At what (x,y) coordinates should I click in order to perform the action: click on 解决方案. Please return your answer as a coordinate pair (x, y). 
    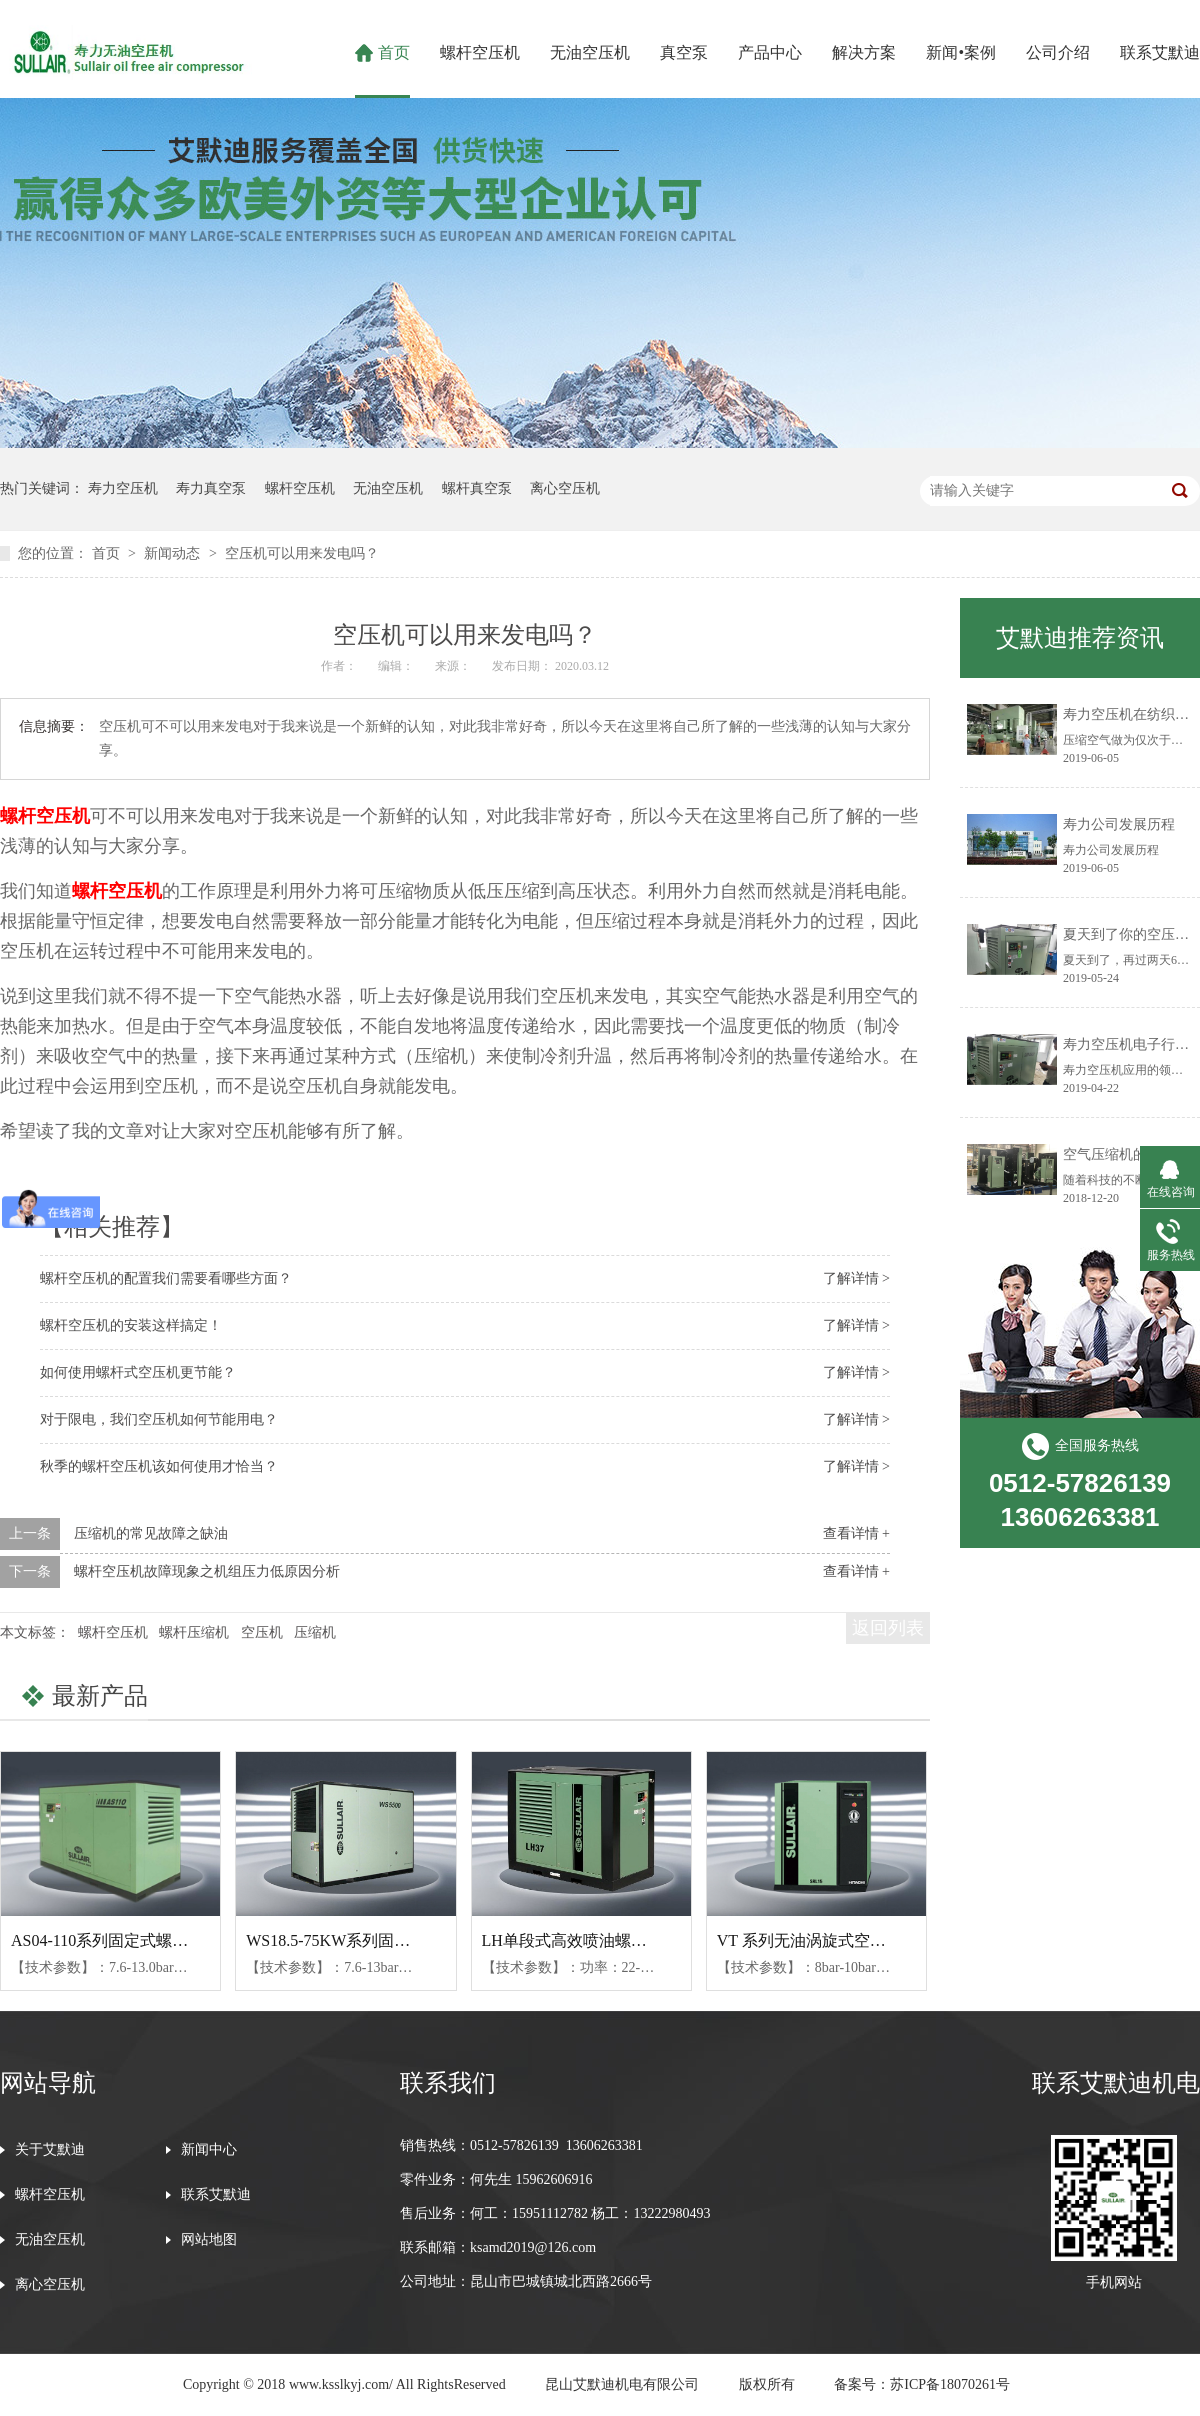
    Looking at the image, I should click on (864, 52).